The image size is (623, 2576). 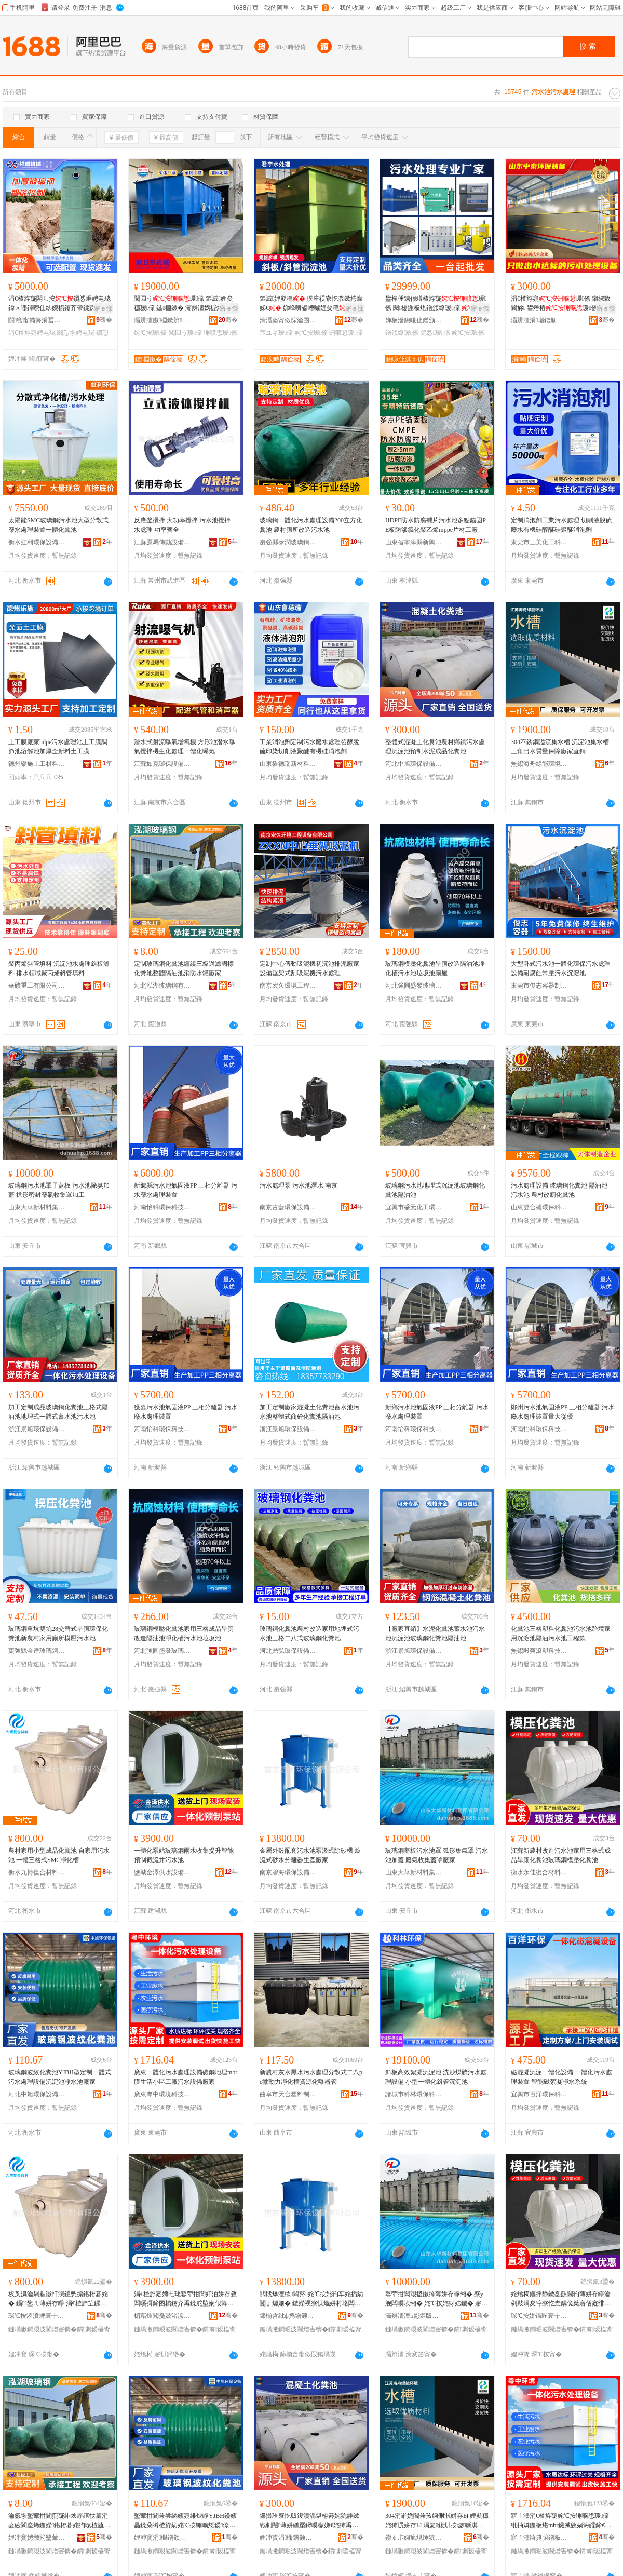 What do you see at coordinates (561, 2299) in the screenshot?
I see `姹熻槆鏂拌静鏉戞敼閫犳薄姘存睜瀹剁敤涓夋牸寮忔垚鍝佹棻寤佸寲绯炴睜鐜荤拑閶兼ā澹撳寲绯炴睜` at bounding box center [561, 2299].